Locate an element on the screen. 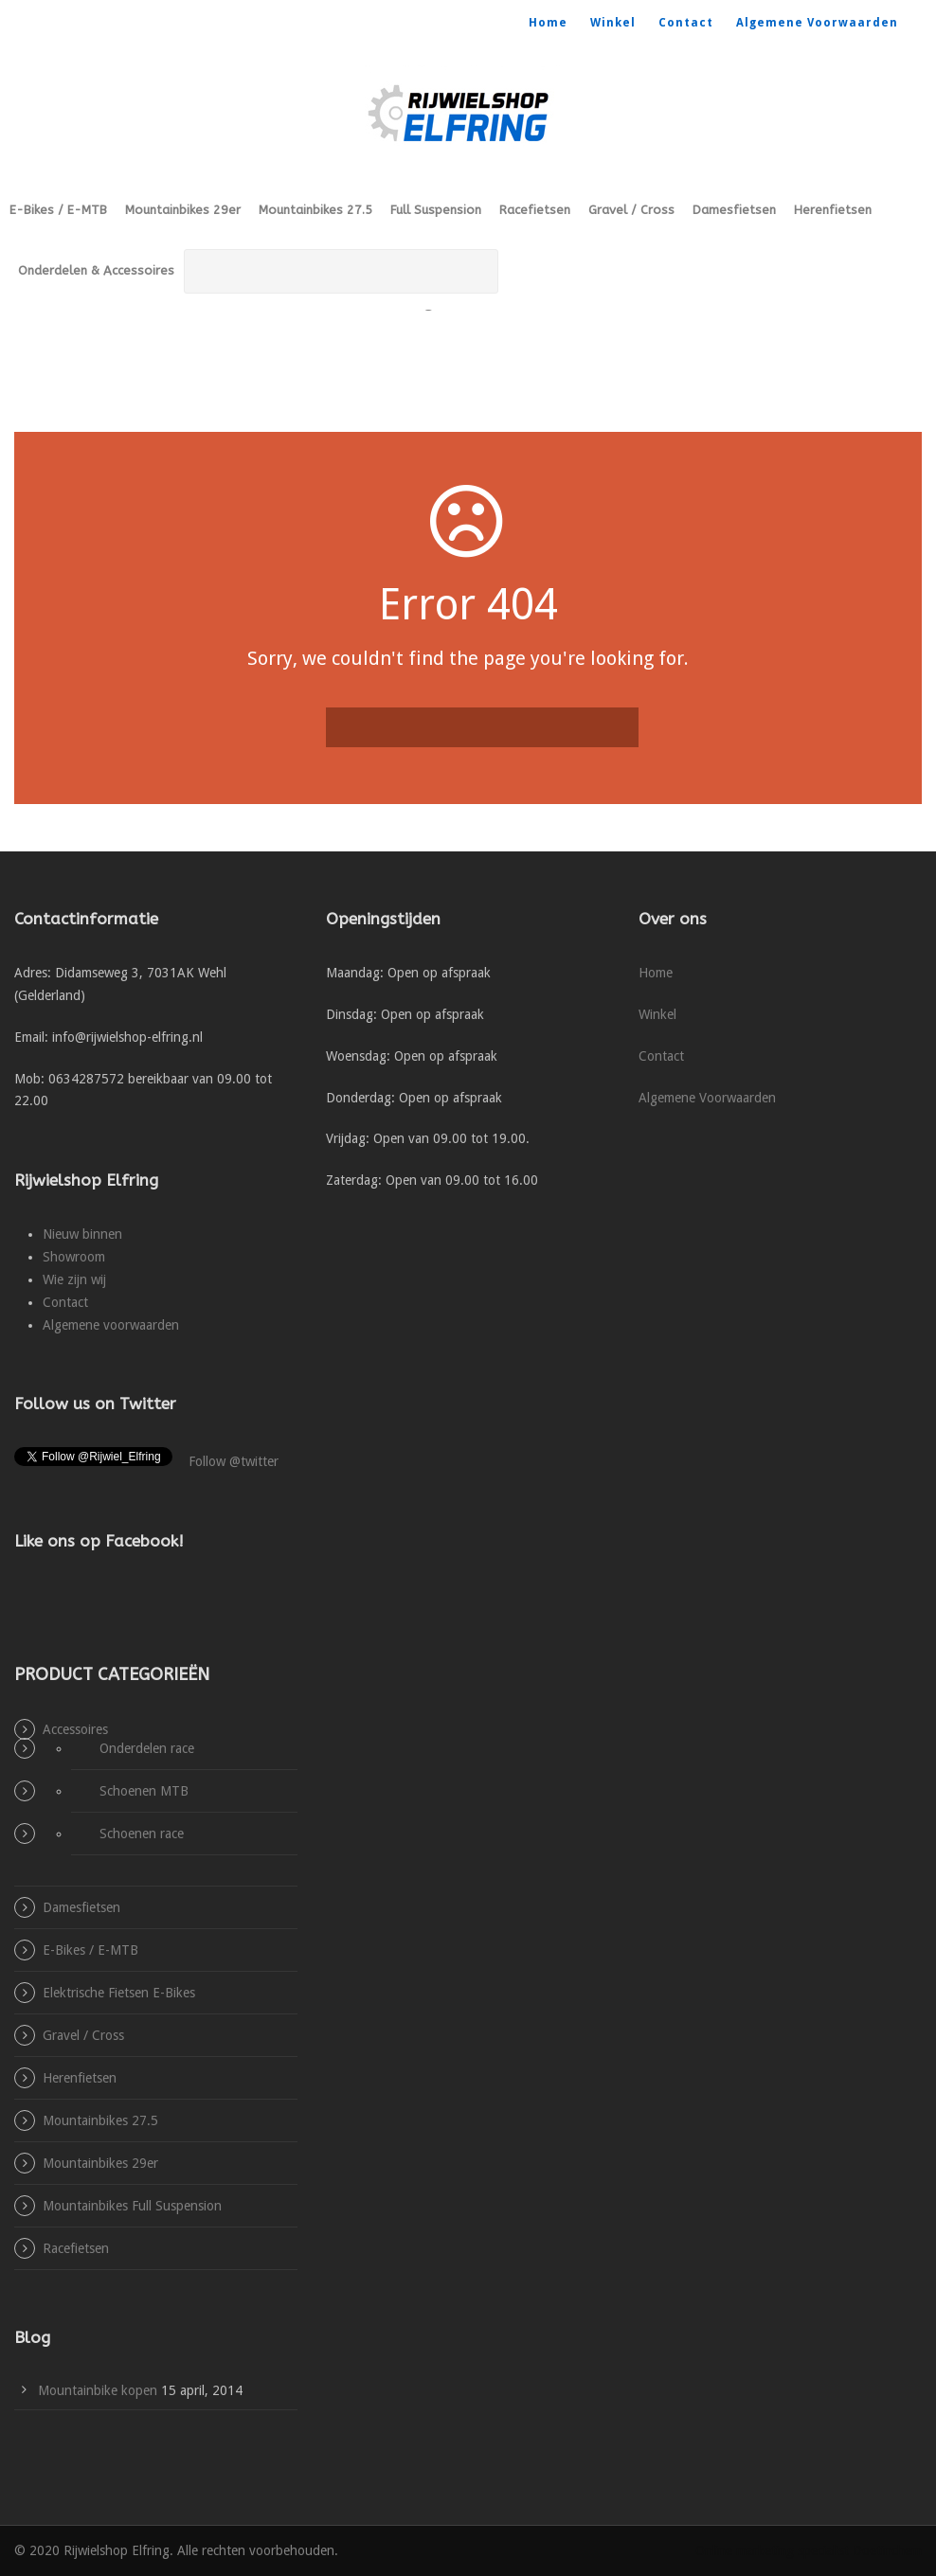 This screenshot has height=2576, width=936. Full Suspension is located at coordinates (435, 210).